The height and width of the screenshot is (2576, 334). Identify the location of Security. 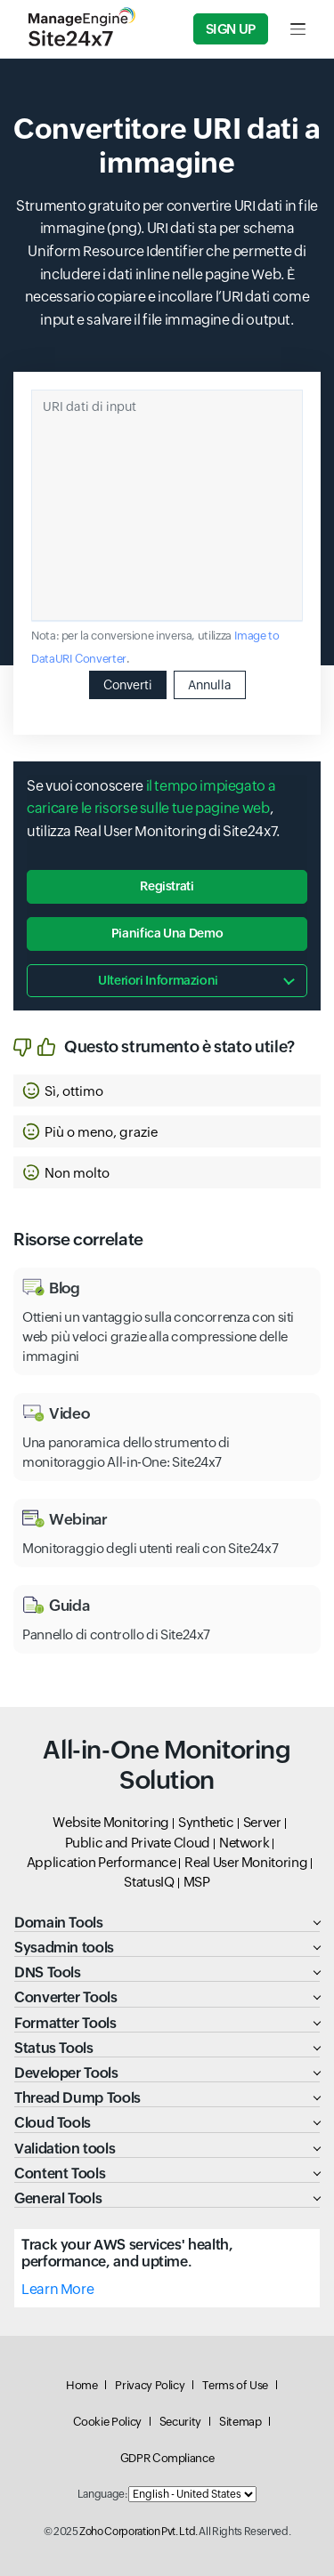
(180, 2421).